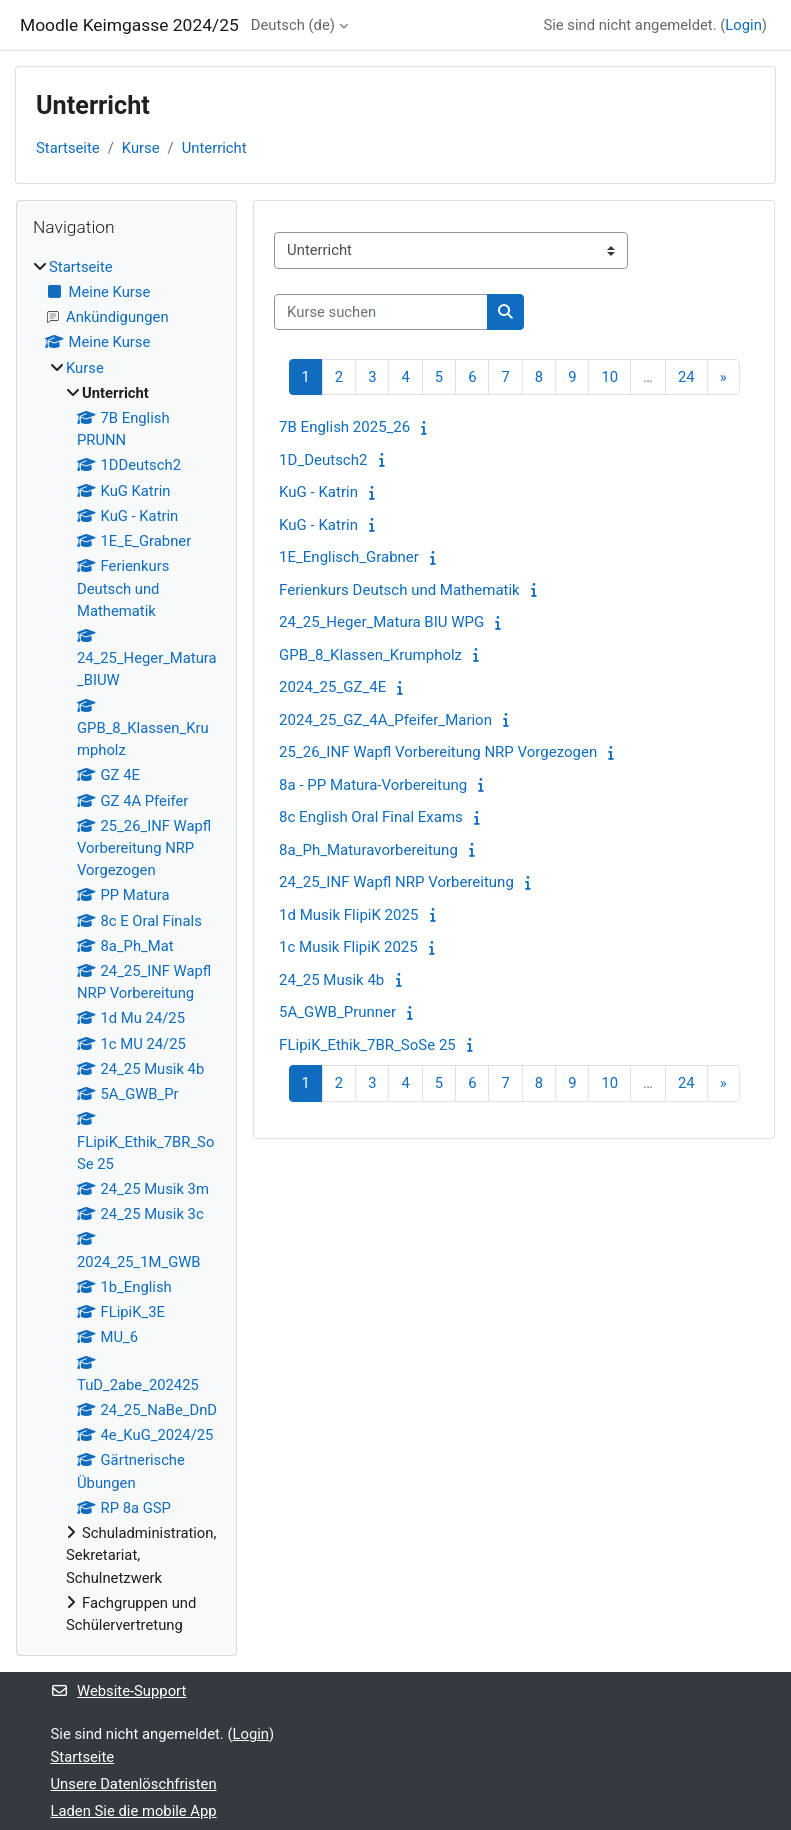 The width and height of the screenshot is (791, 1830). Describe the element at coordinates (134, 1811) in the screenshot. I see `Laden Sie die mobile App` at that location.